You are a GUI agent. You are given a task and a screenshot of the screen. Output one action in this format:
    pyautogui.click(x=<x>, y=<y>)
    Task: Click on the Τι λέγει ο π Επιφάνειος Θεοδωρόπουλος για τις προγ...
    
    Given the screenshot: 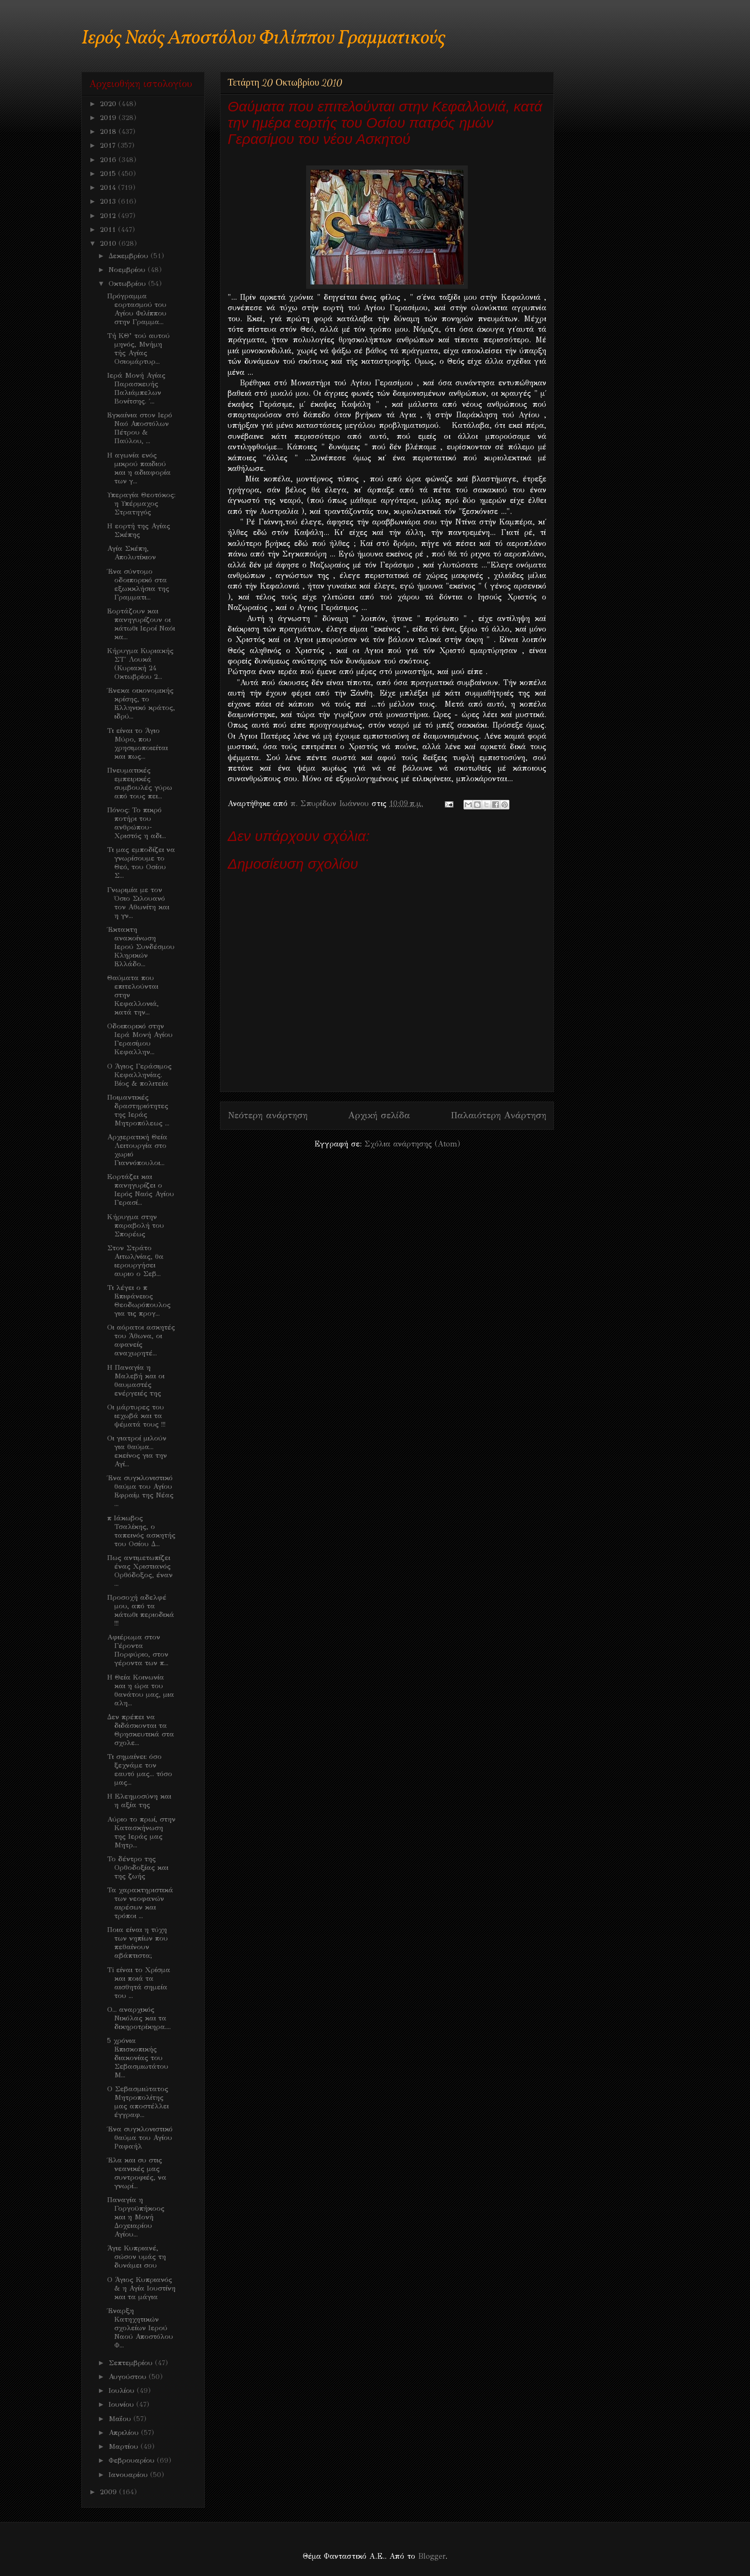 What is the action you would take?
    pyautogui.click(x=139, y=1300)
    